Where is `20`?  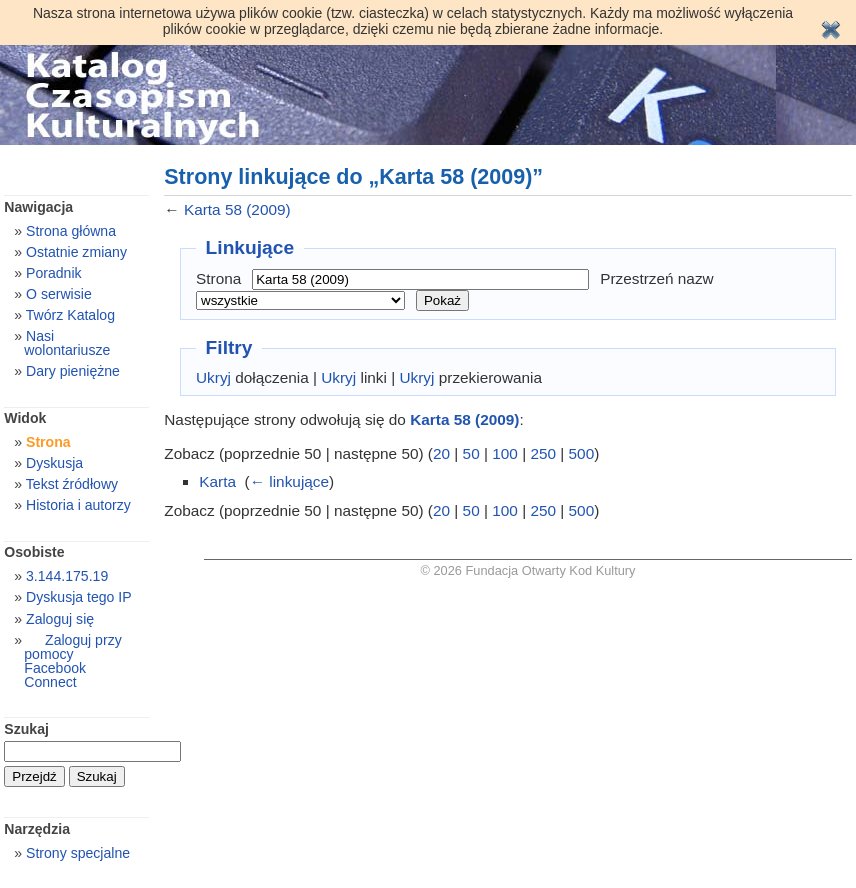
20 is located at coordinates (441, 453).